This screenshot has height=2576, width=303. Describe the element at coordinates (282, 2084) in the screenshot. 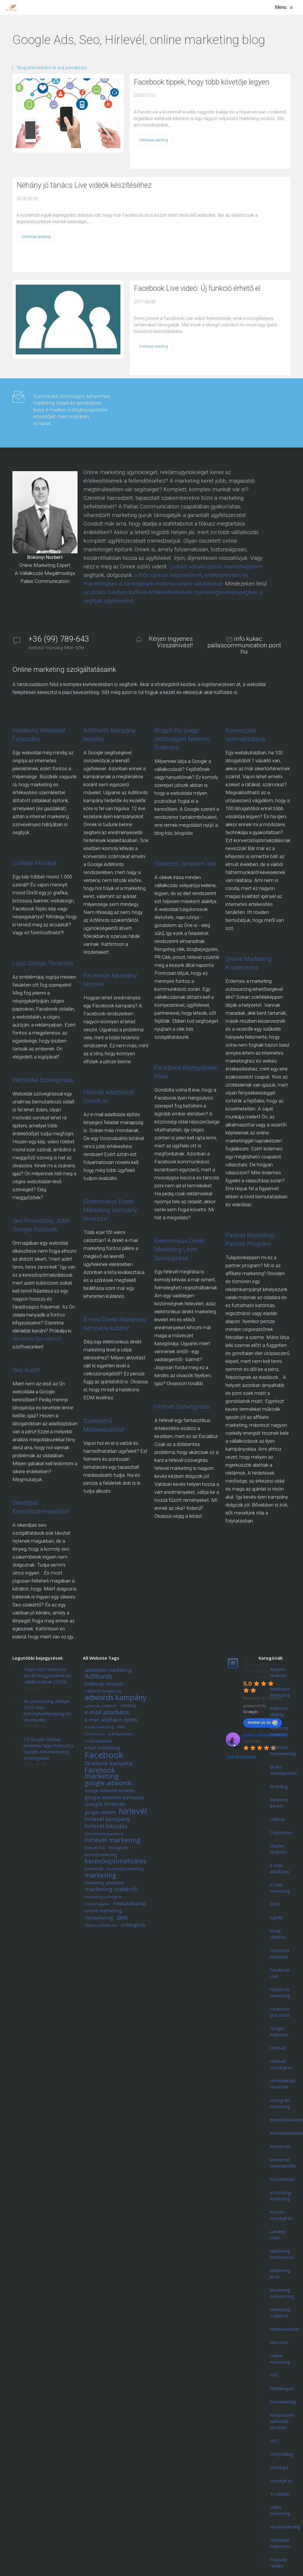

I see `Hírlevélküdő rendszer` at that location.